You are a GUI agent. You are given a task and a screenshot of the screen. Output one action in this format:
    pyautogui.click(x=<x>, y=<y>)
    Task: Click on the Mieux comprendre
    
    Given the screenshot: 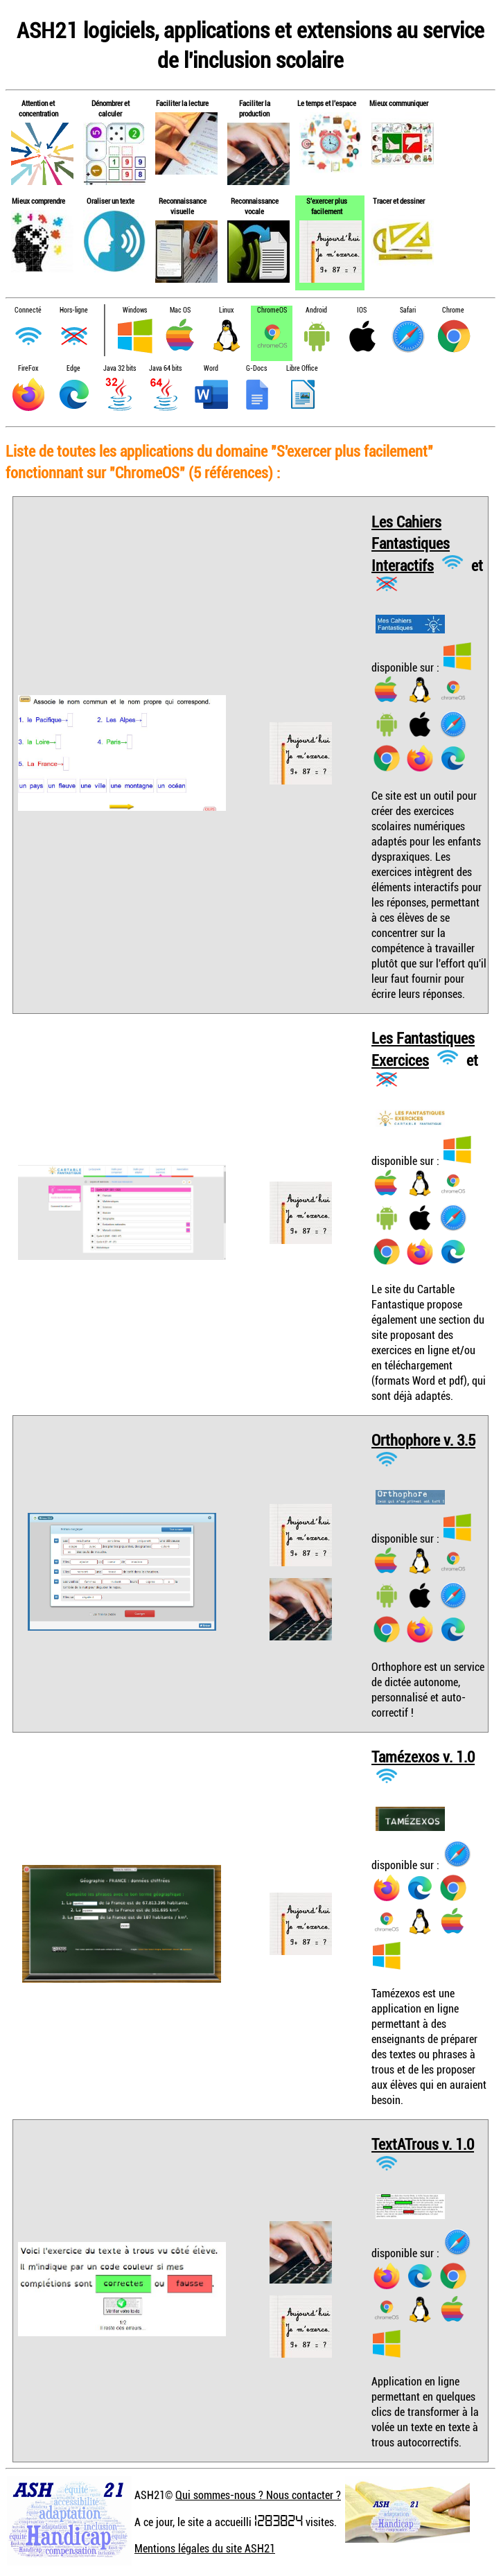 What is the action you would take?
    pyautogui.click(x=38, y=200)
    